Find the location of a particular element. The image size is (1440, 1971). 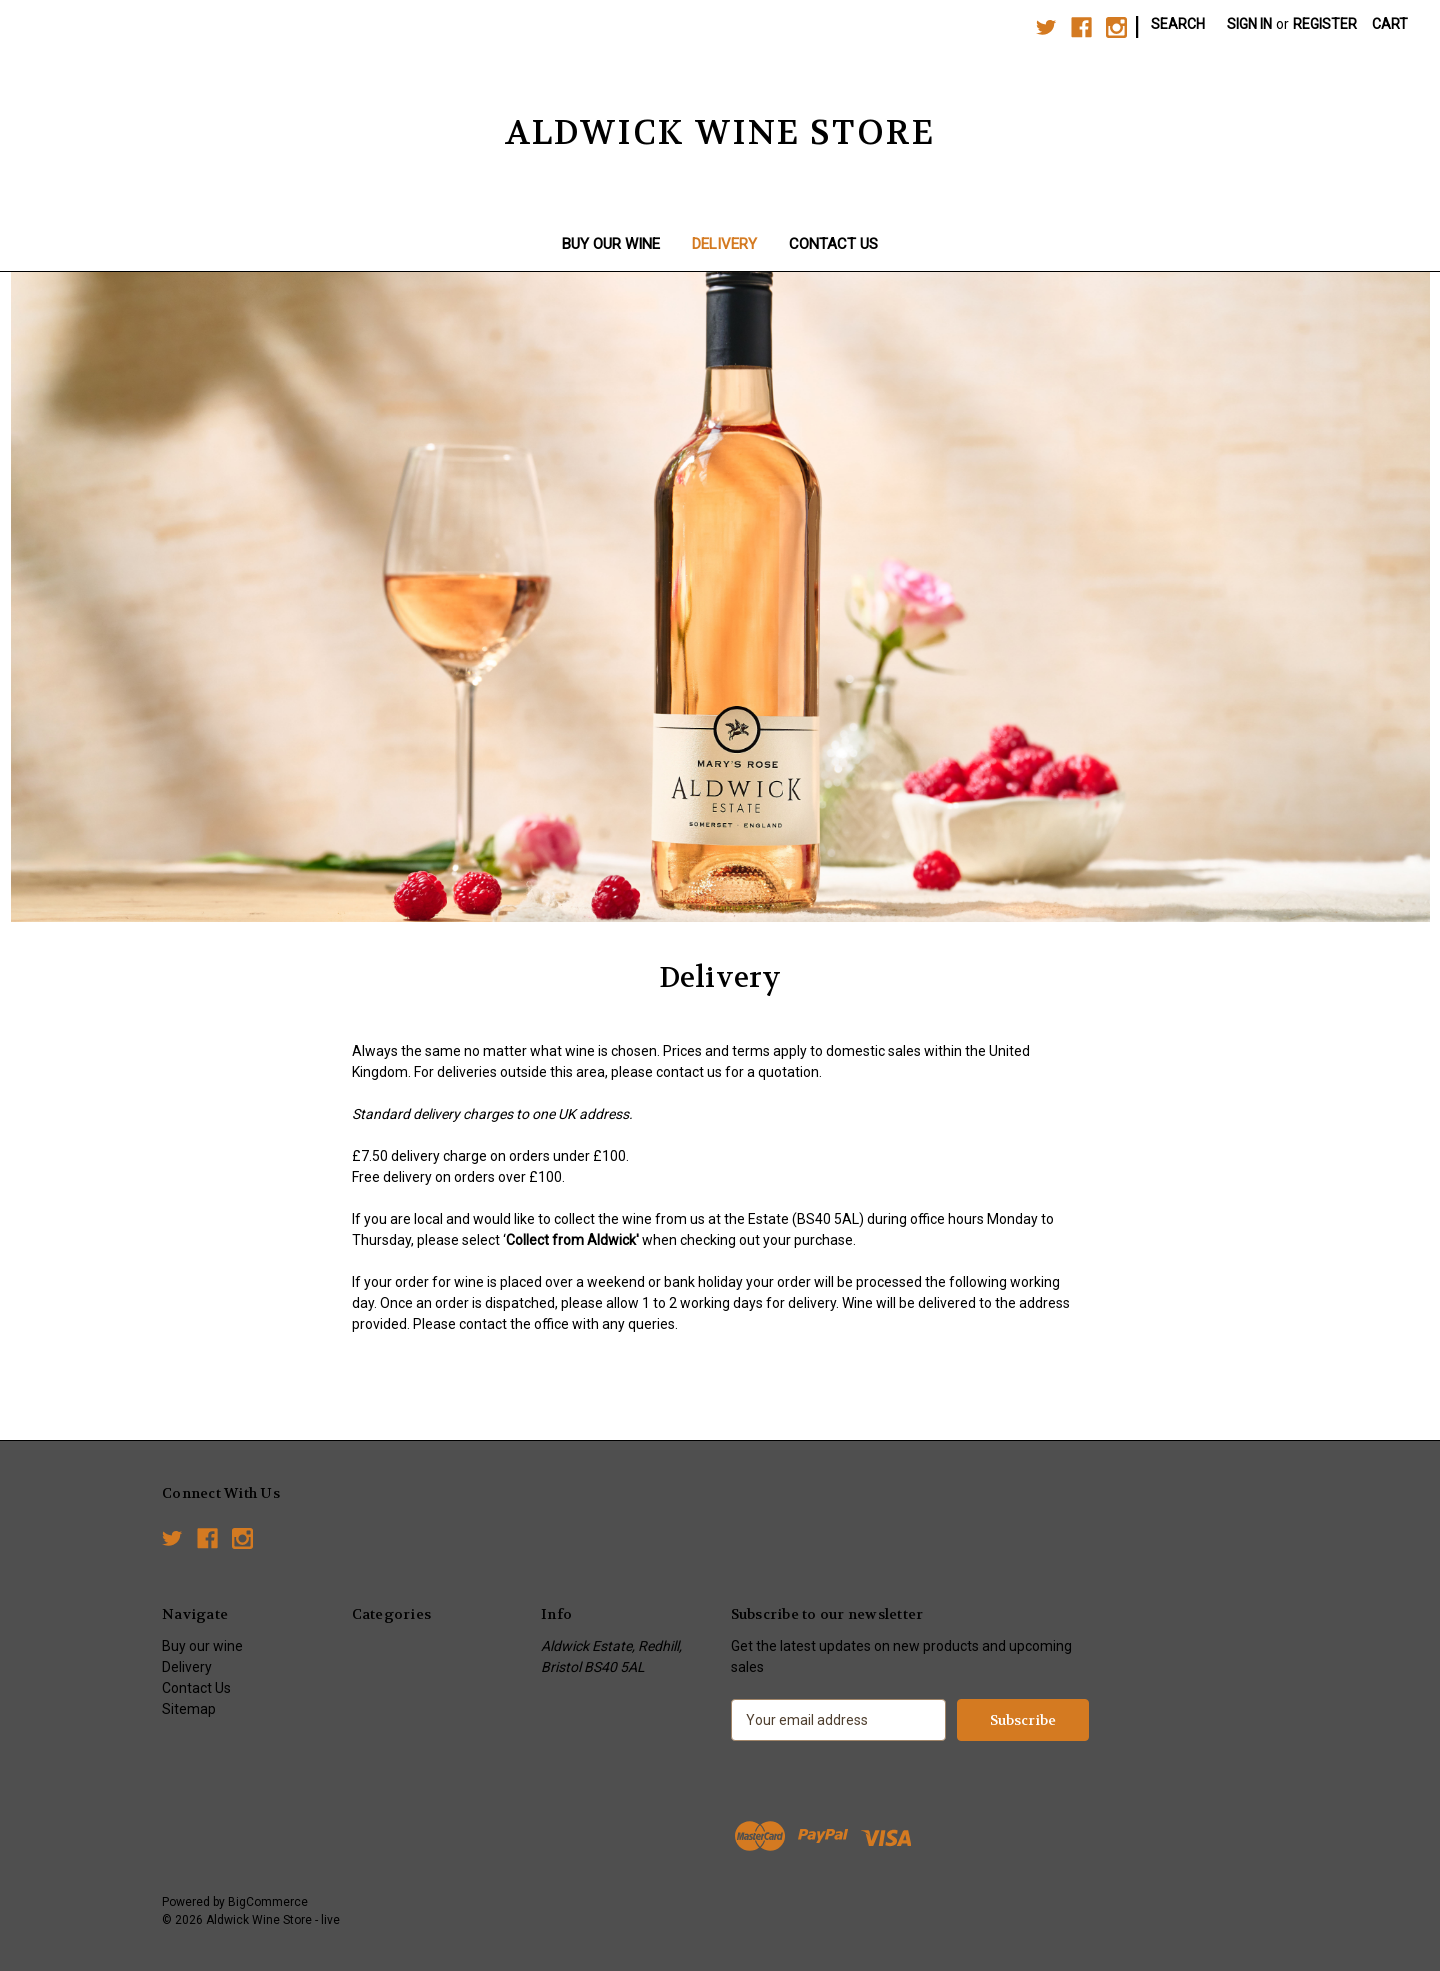

[Cart with 0 items] is located at coordinates (1390, 24).